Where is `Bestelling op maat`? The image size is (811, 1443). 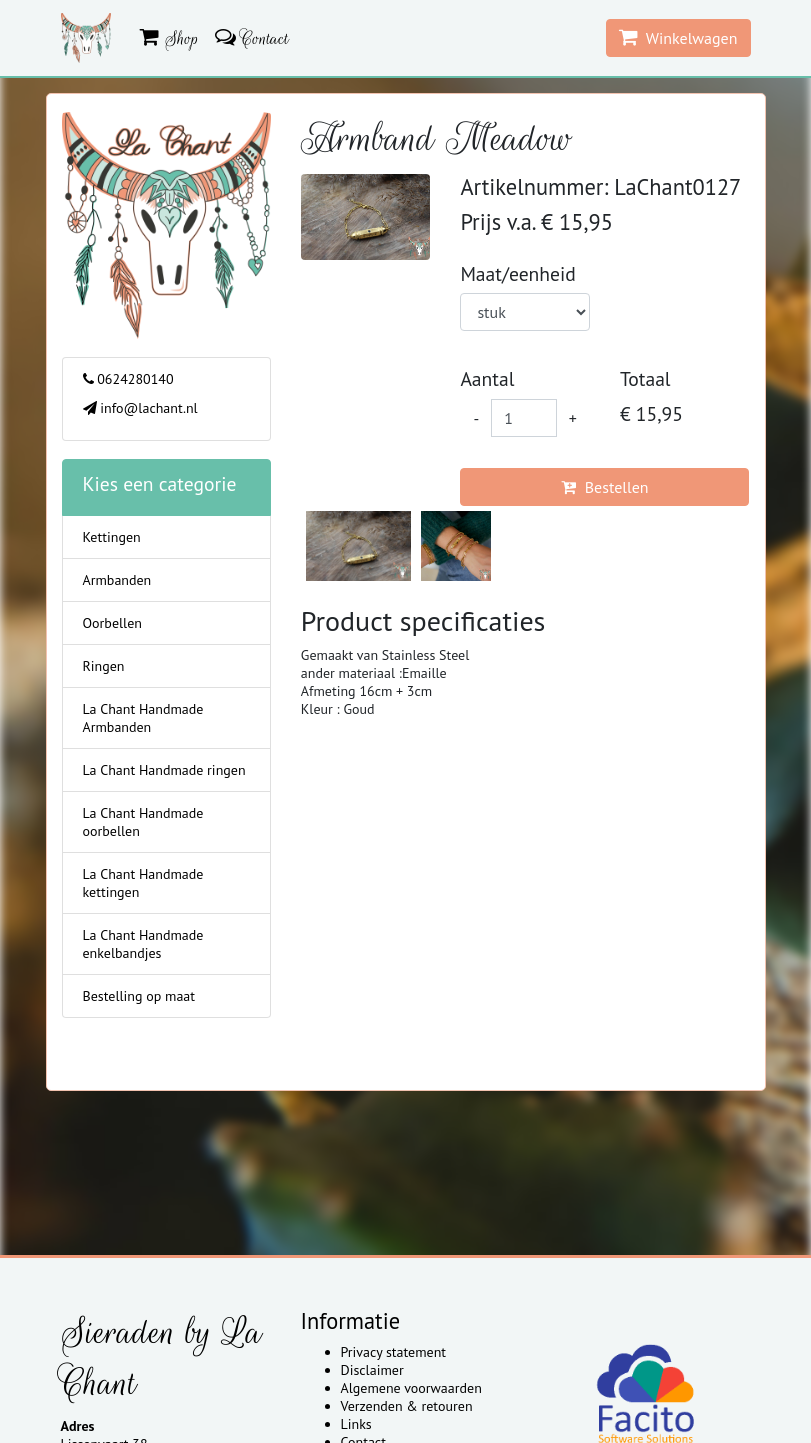
Bestelling op maat is located at coordinates (139, 996).